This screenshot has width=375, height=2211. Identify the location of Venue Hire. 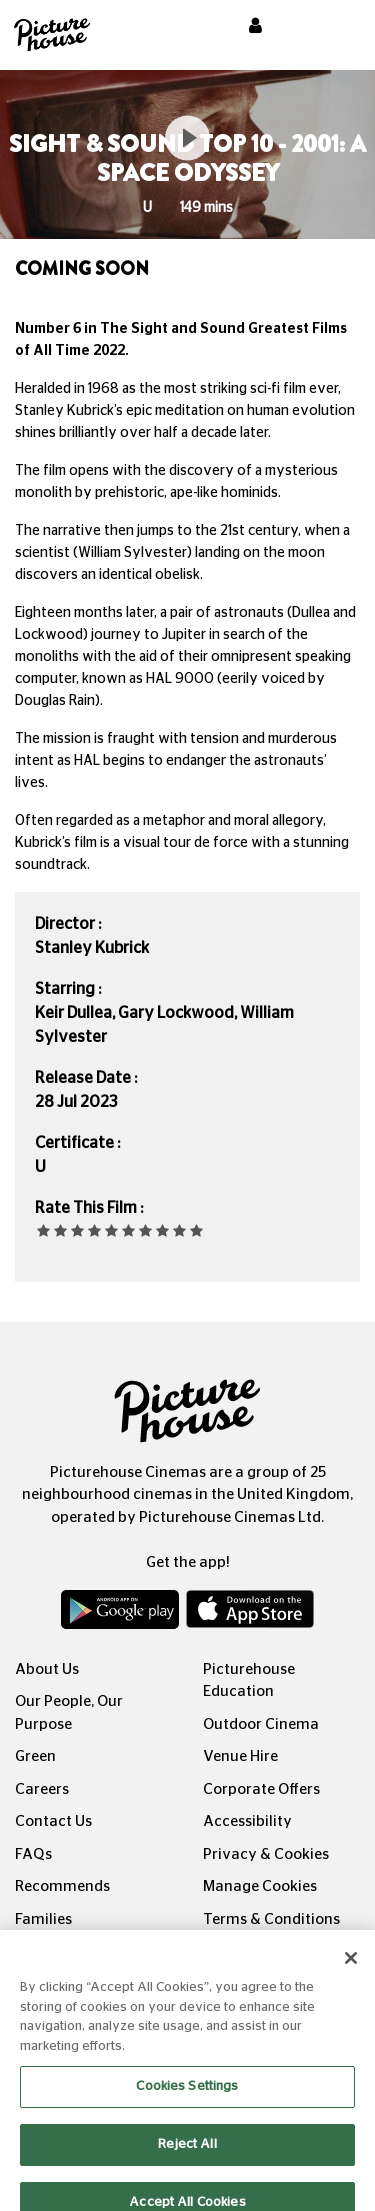
(240, 1756).